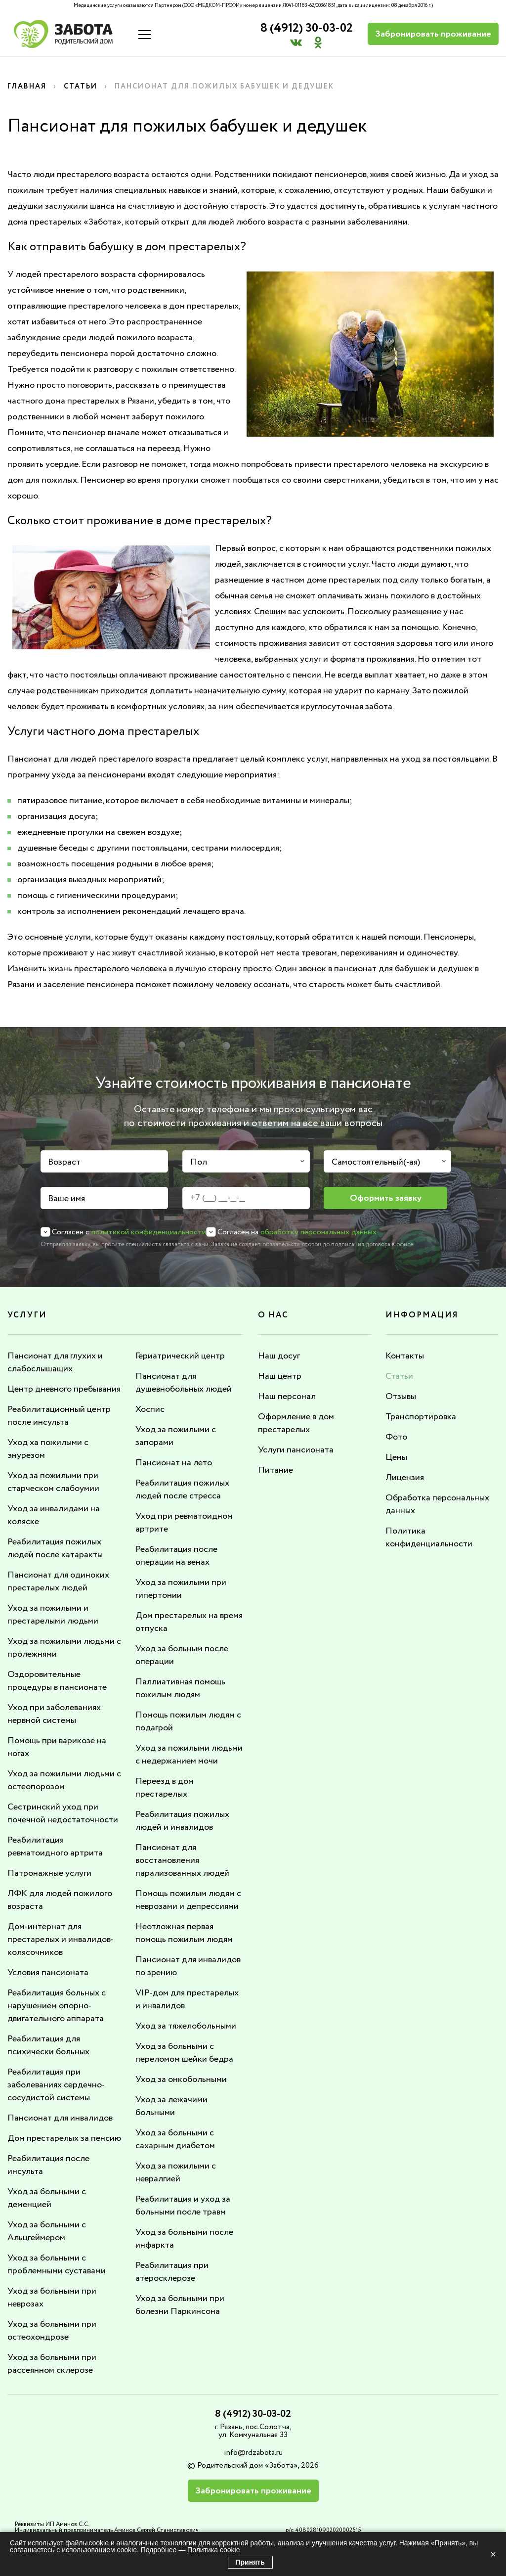  What do you see at coordinates (253, 2452) in the screenshot?
I see `info@rdzabota.ru` at bounding box center [253, 2452].